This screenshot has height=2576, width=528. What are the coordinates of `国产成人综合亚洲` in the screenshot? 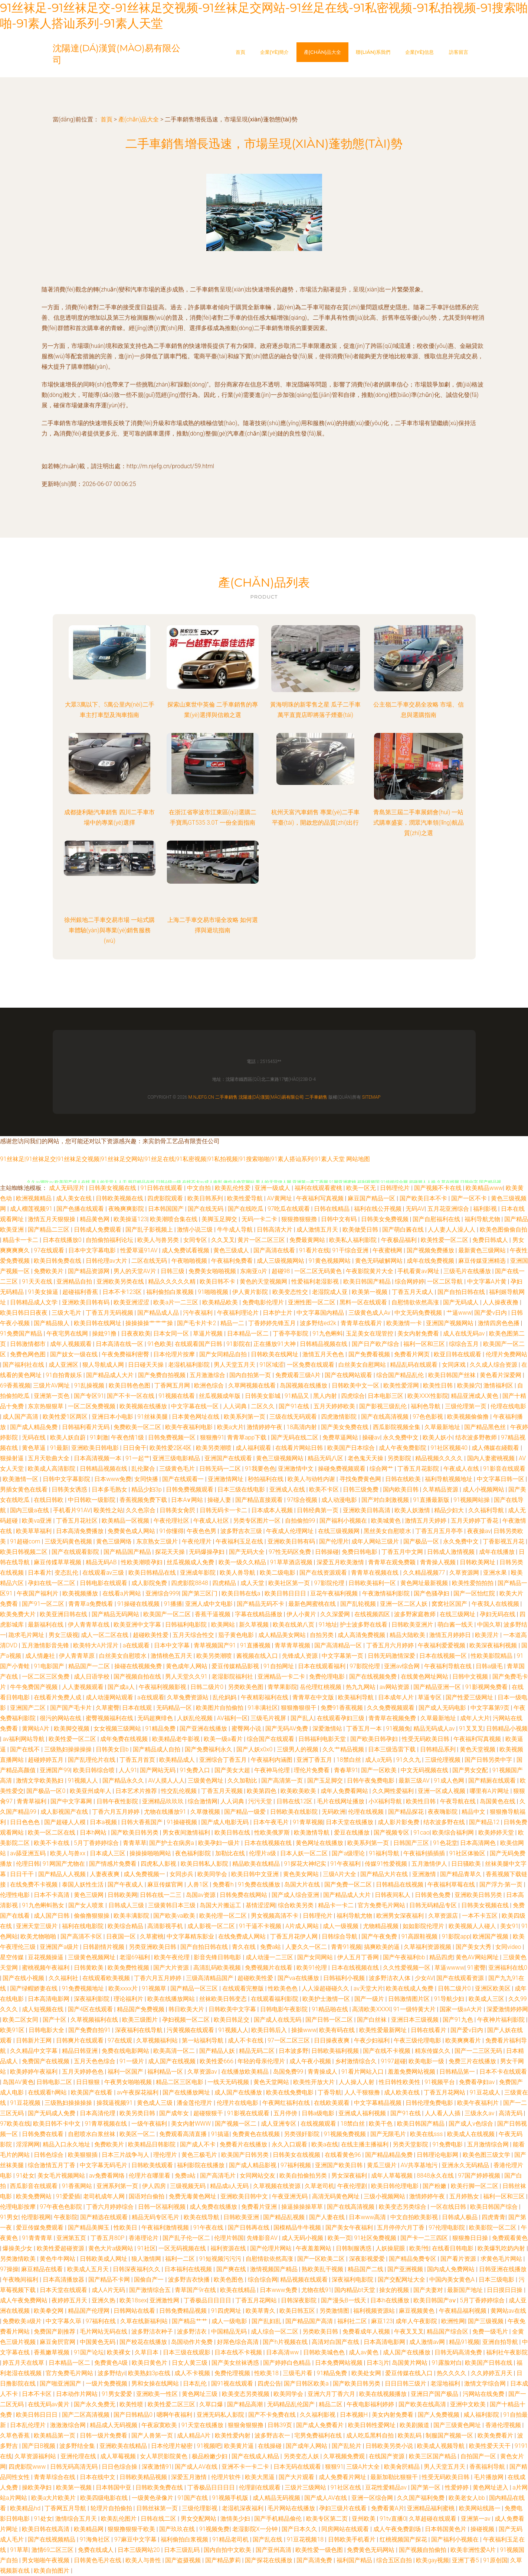 It's located at (296, 1894).